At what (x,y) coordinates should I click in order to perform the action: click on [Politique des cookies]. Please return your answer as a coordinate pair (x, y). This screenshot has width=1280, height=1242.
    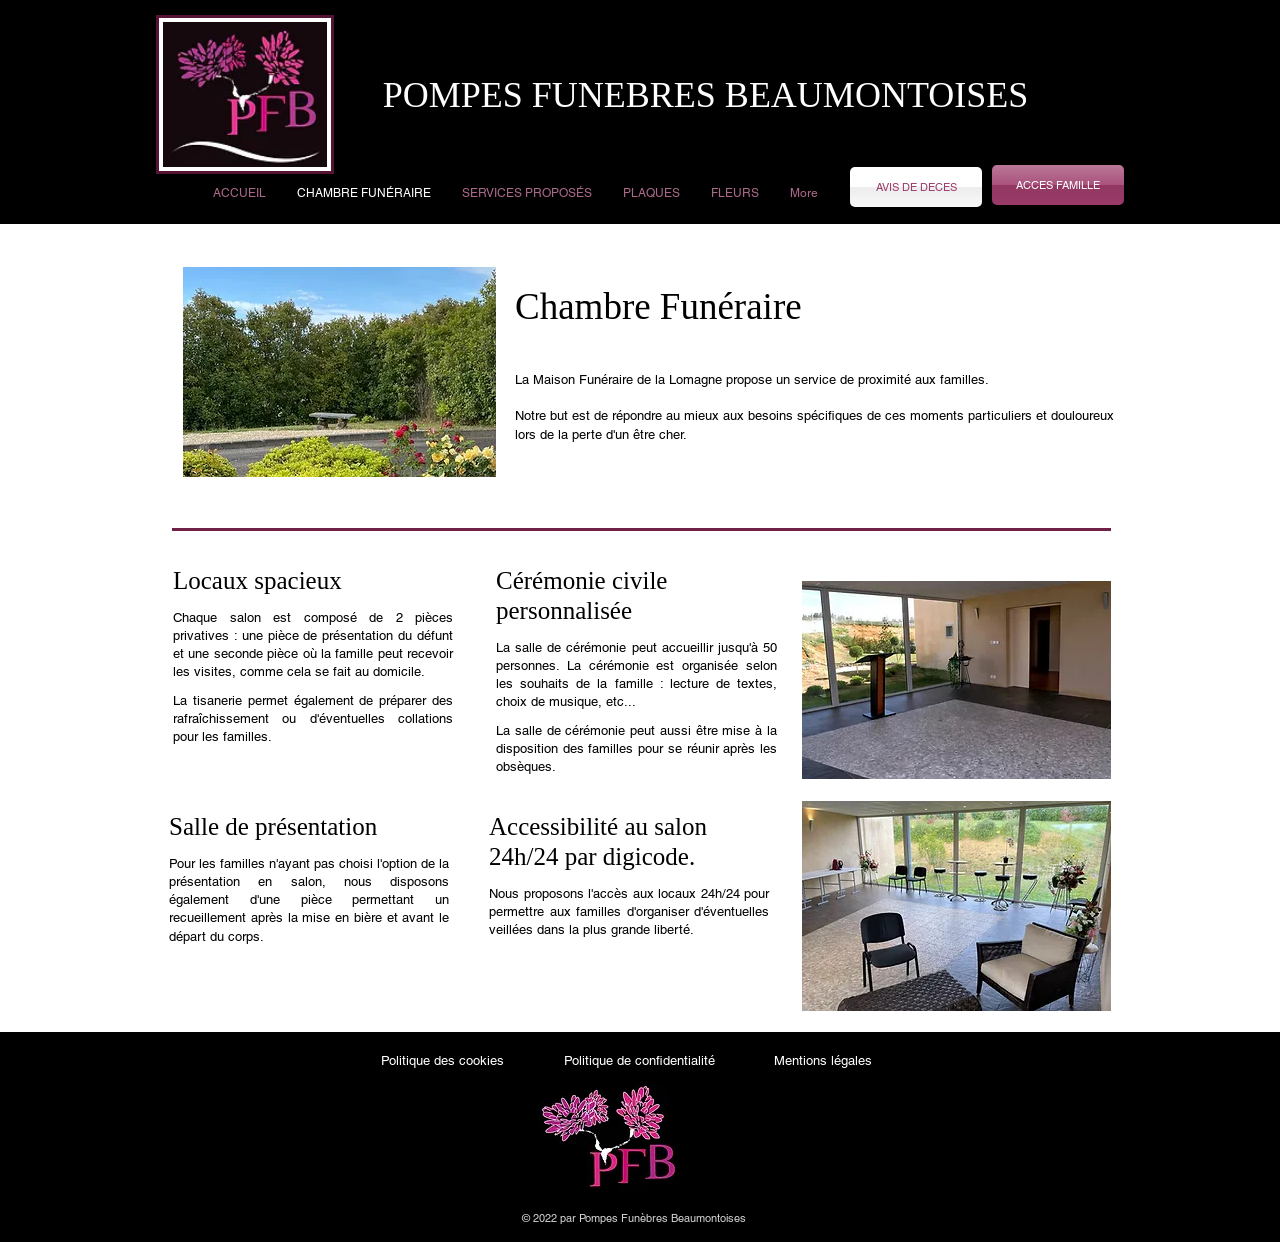
    Looking at the image, I should click on (442, 1061).